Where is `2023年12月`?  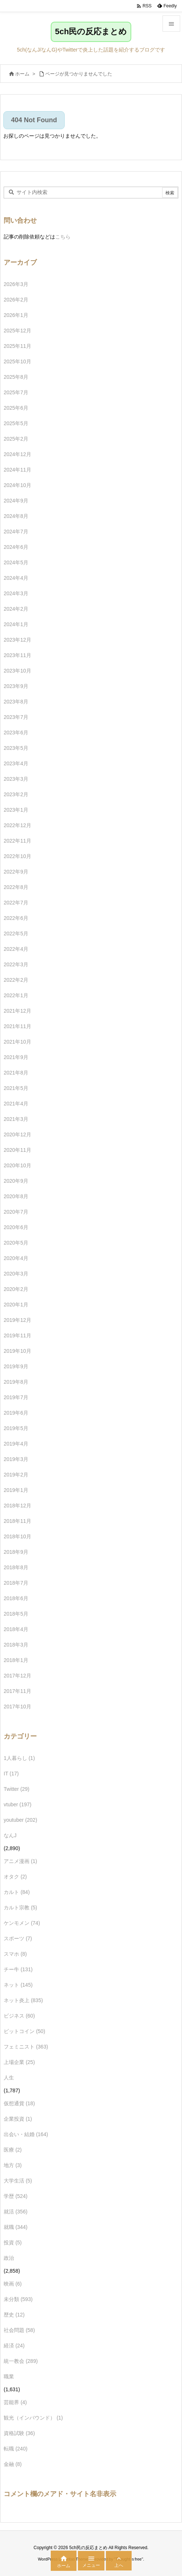
2023年12月 is located at coordinates (17, 640).